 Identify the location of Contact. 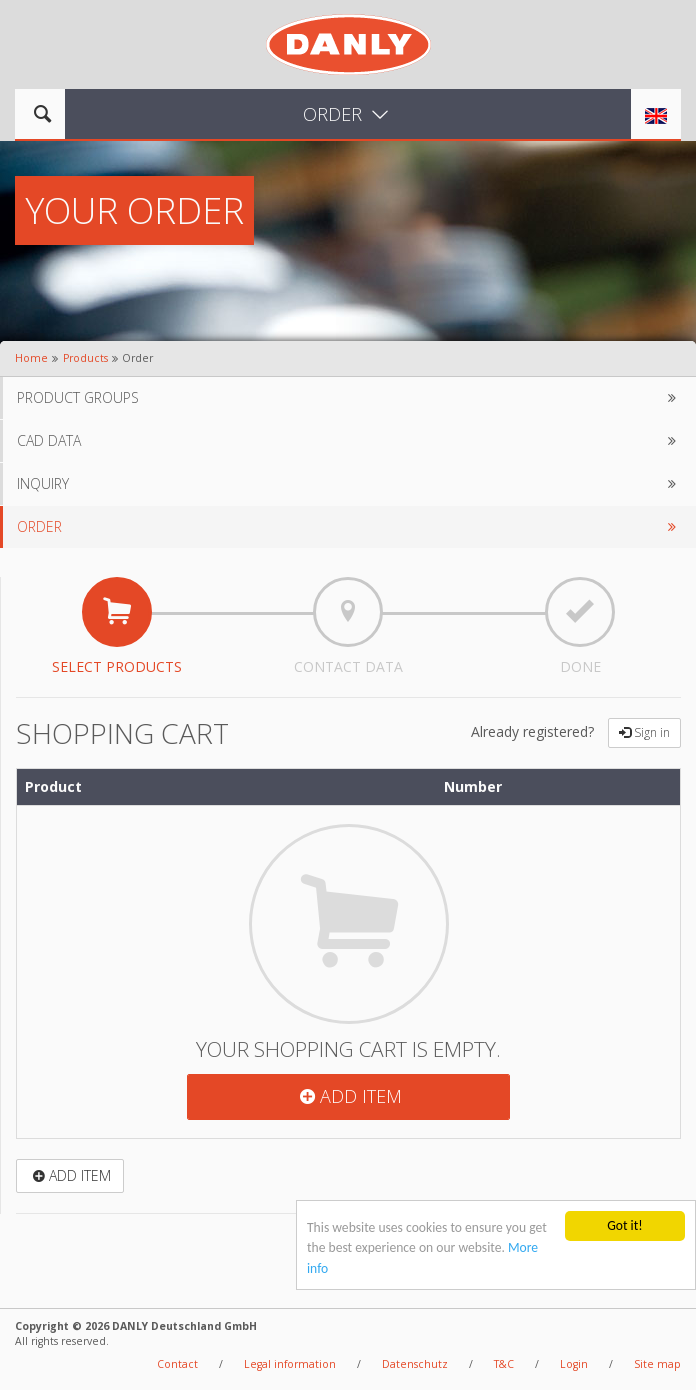
(177, 1364).